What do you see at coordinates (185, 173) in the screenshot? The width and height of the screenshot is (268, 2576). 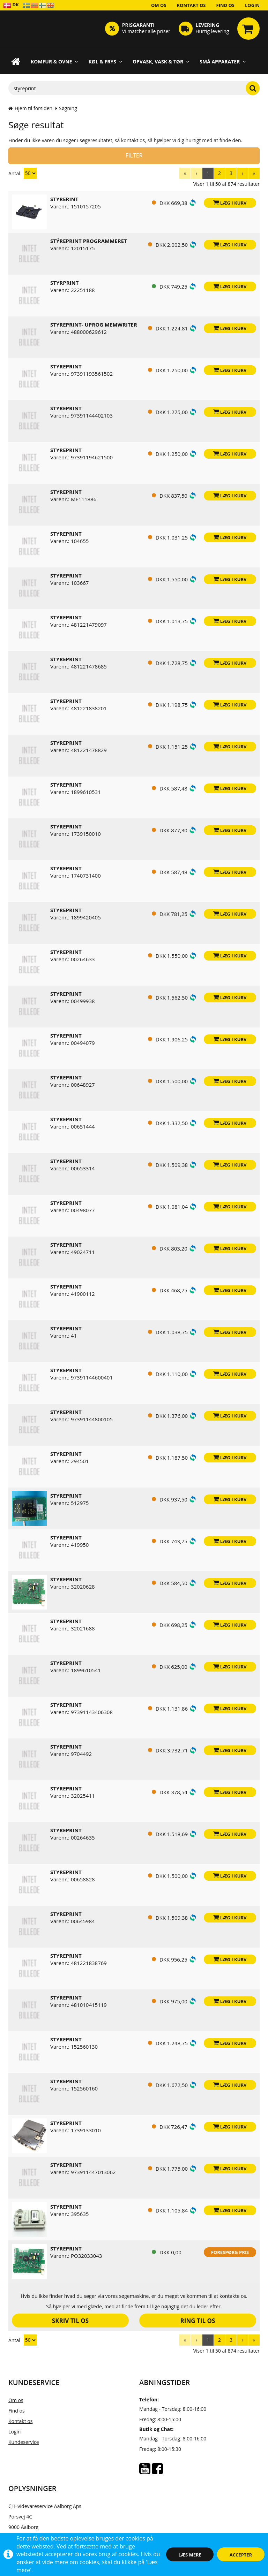 I see `[menuitem]` at bounding box center [185, 173].